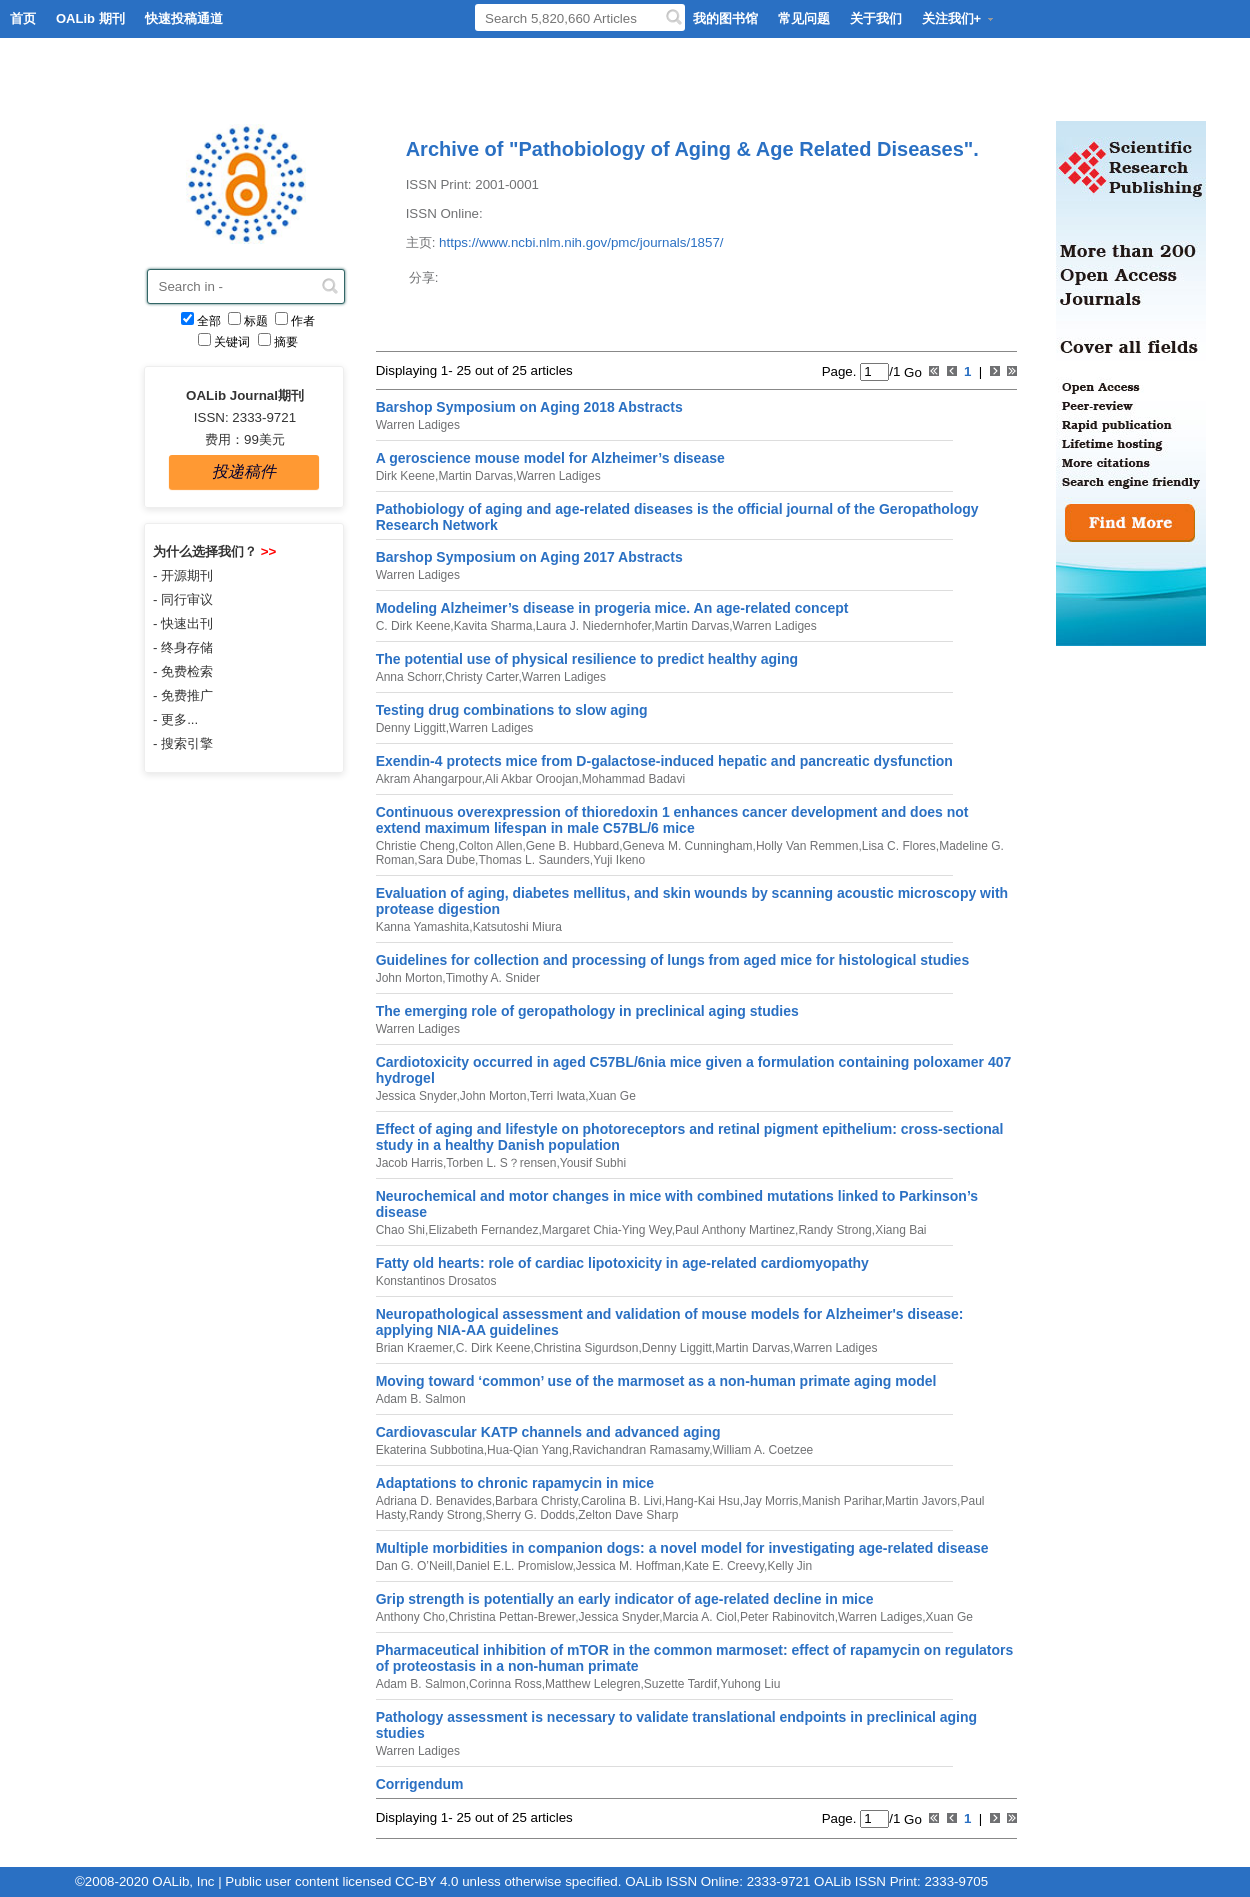 The image size is (1250, 1897). Describe the element at coordinates (959, 18) in the screenshot. I see `关注我们+` at that location.